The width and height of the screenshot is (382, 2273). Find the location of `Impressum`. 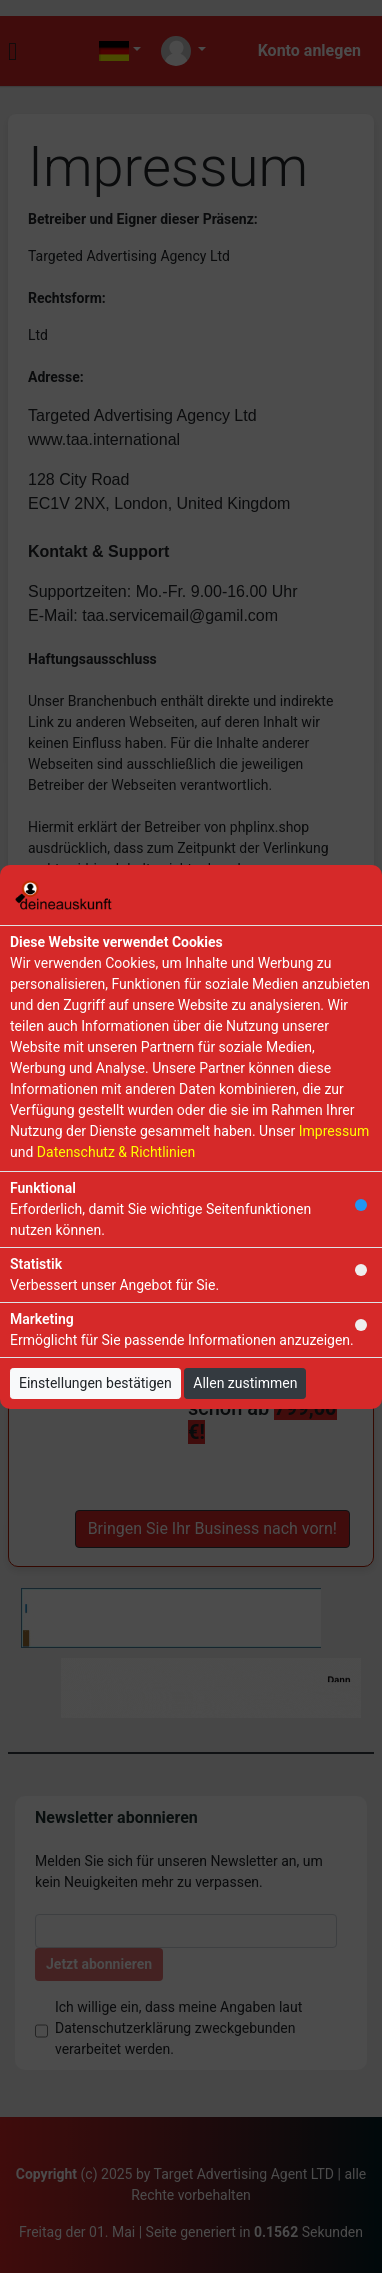

Impressum is located at coordinates (334, 1131).